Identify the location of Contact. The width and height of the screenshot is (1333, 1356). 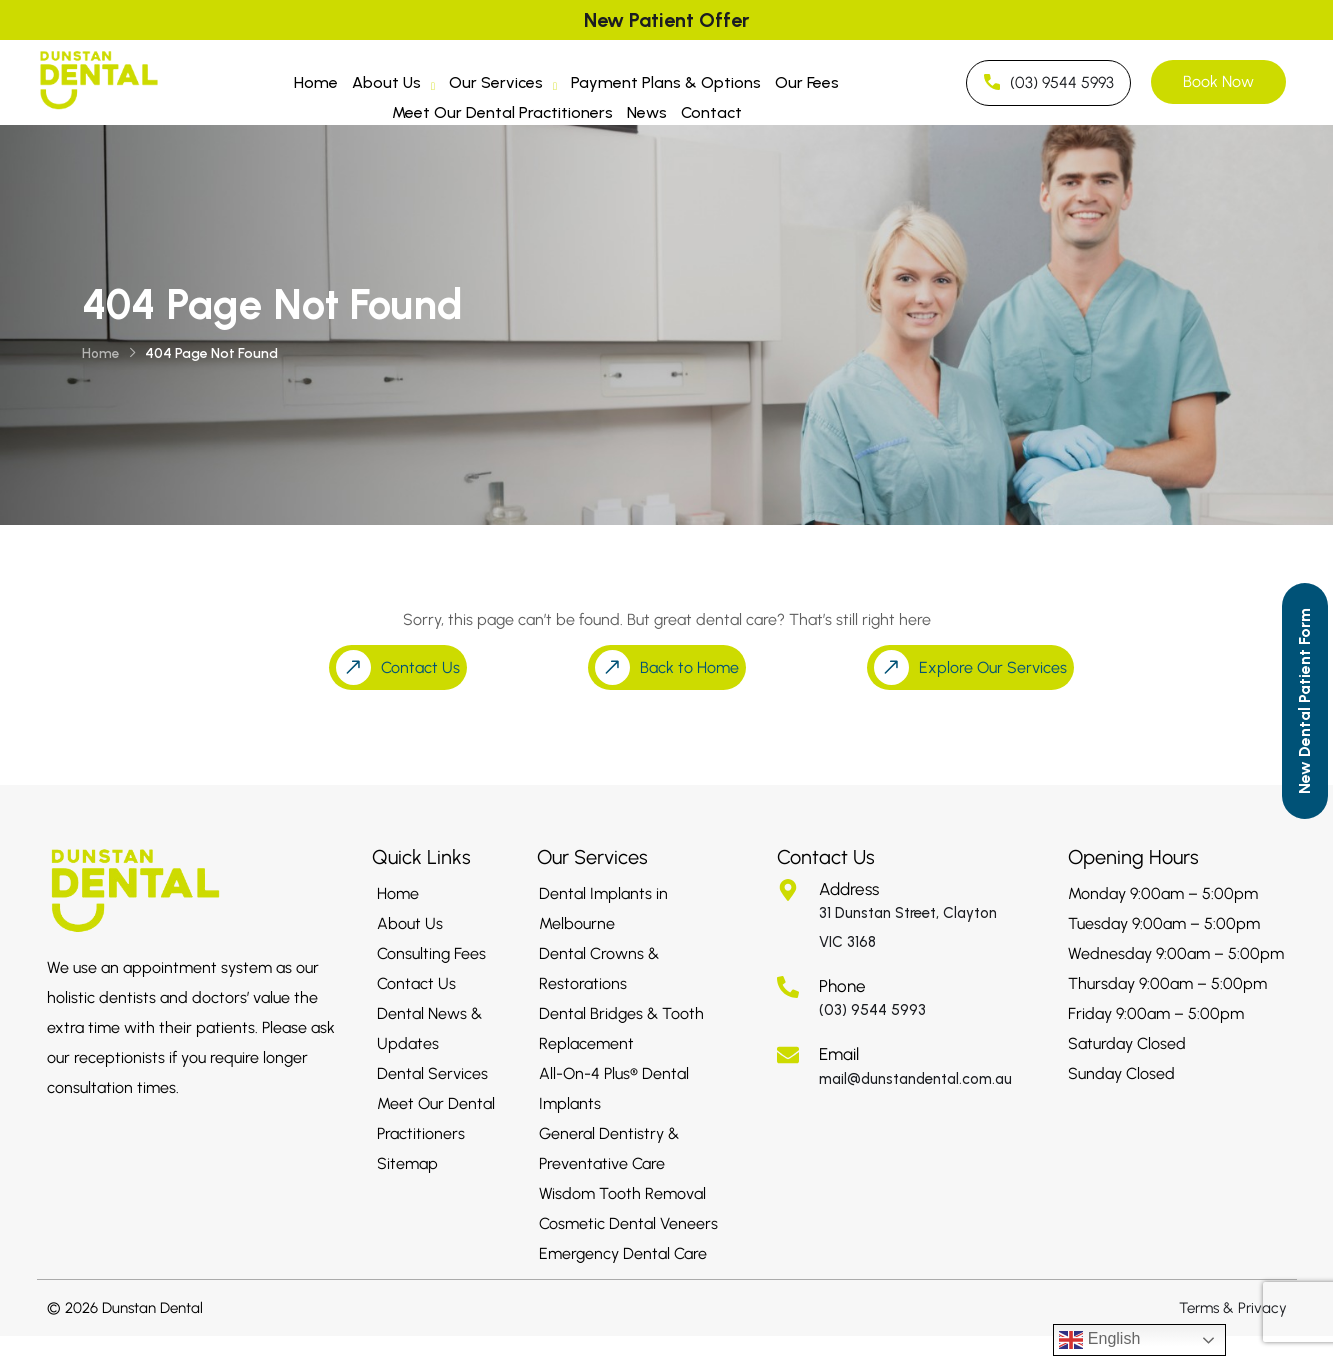
(711, 112).